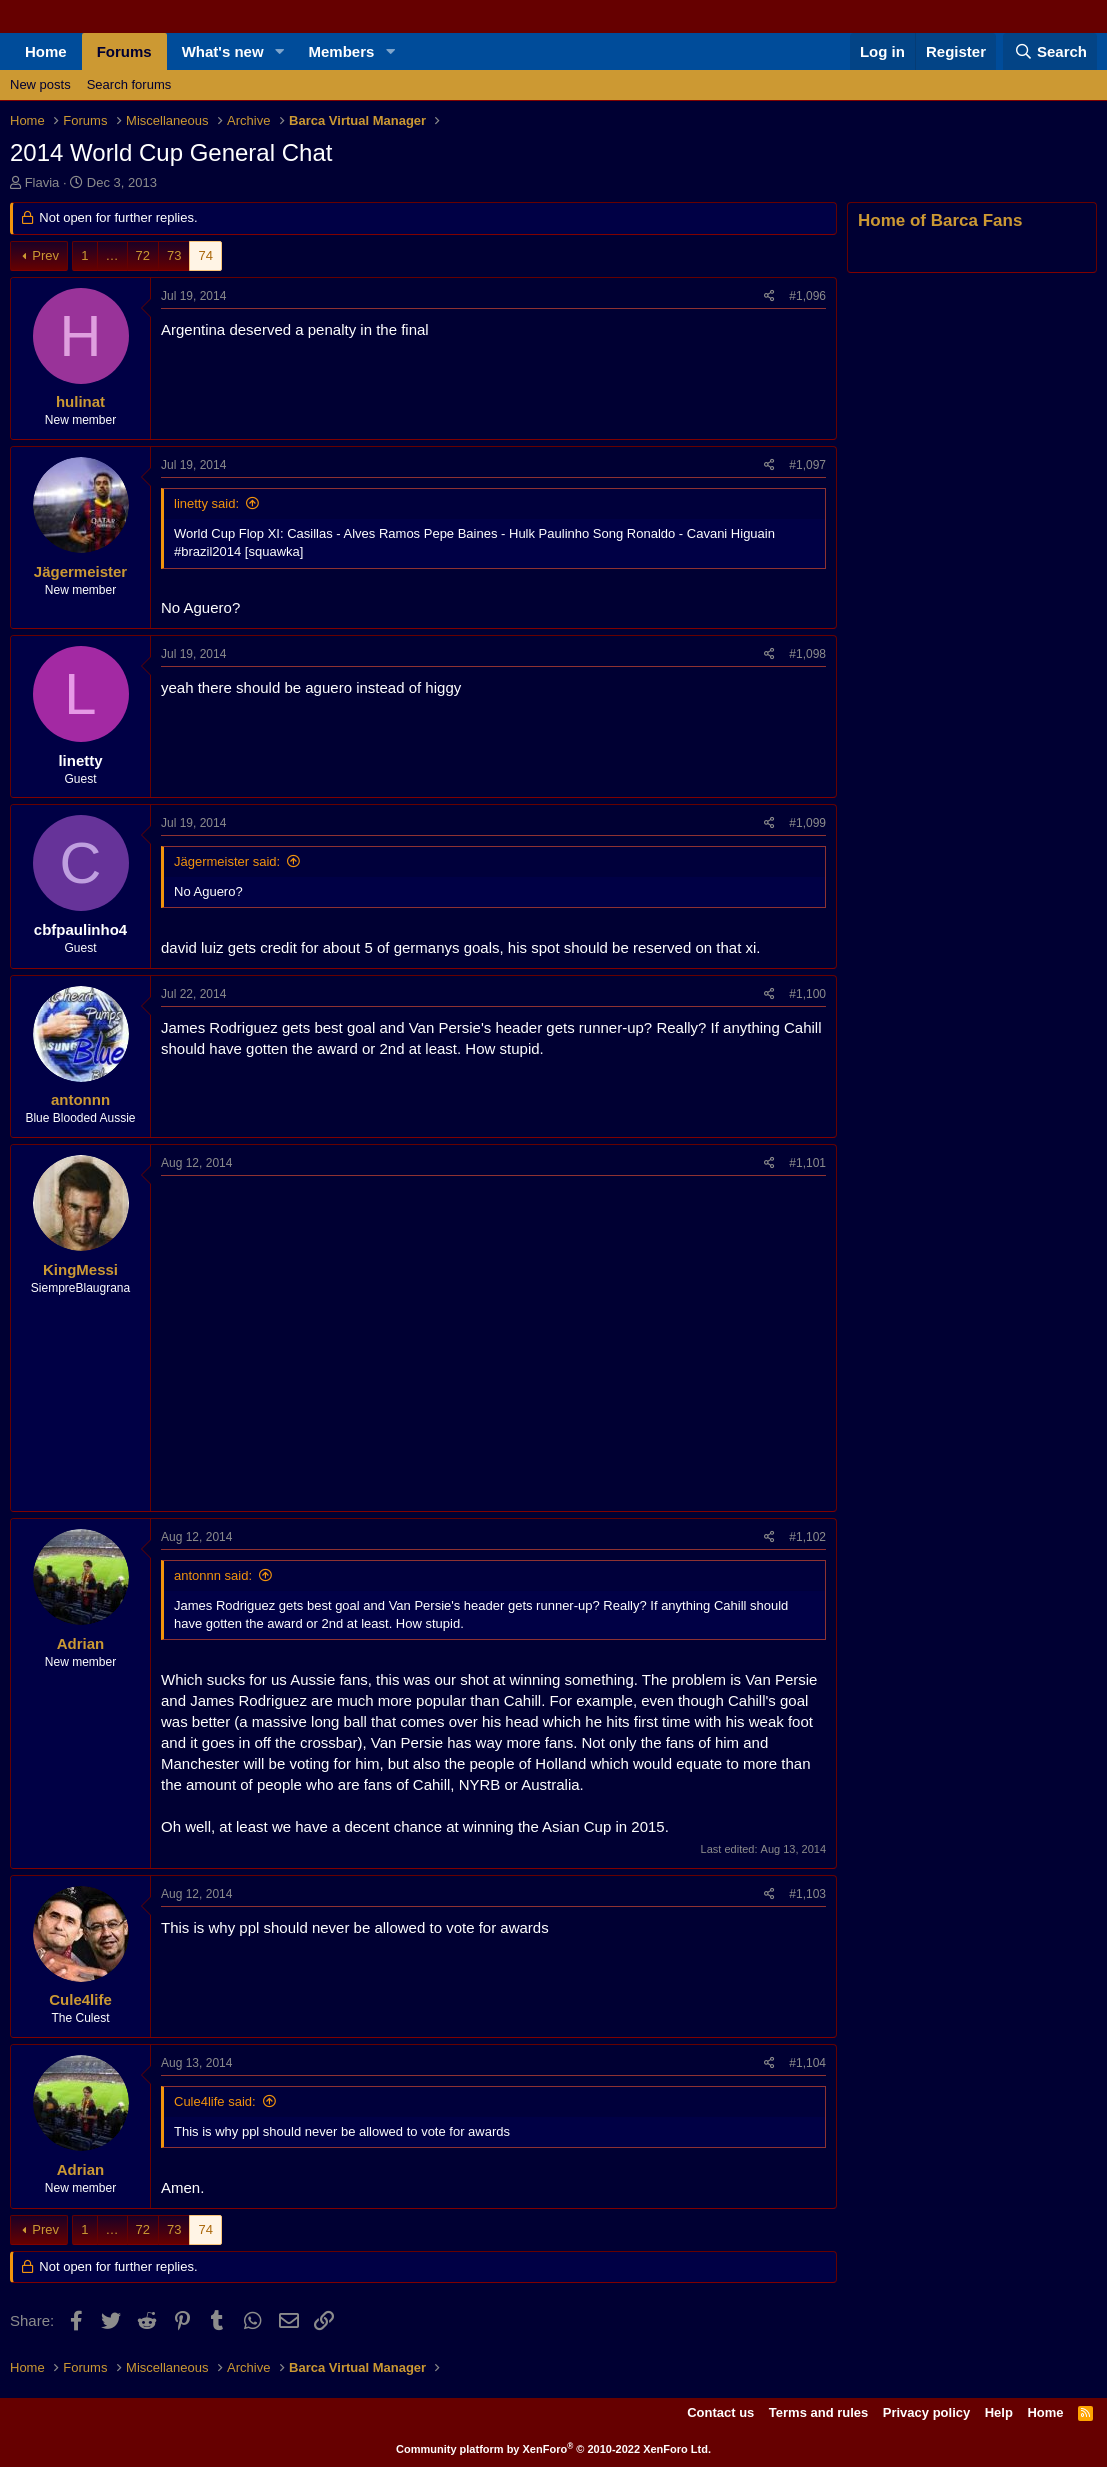  I want to click on antonnn said:, so click(213, 1575).